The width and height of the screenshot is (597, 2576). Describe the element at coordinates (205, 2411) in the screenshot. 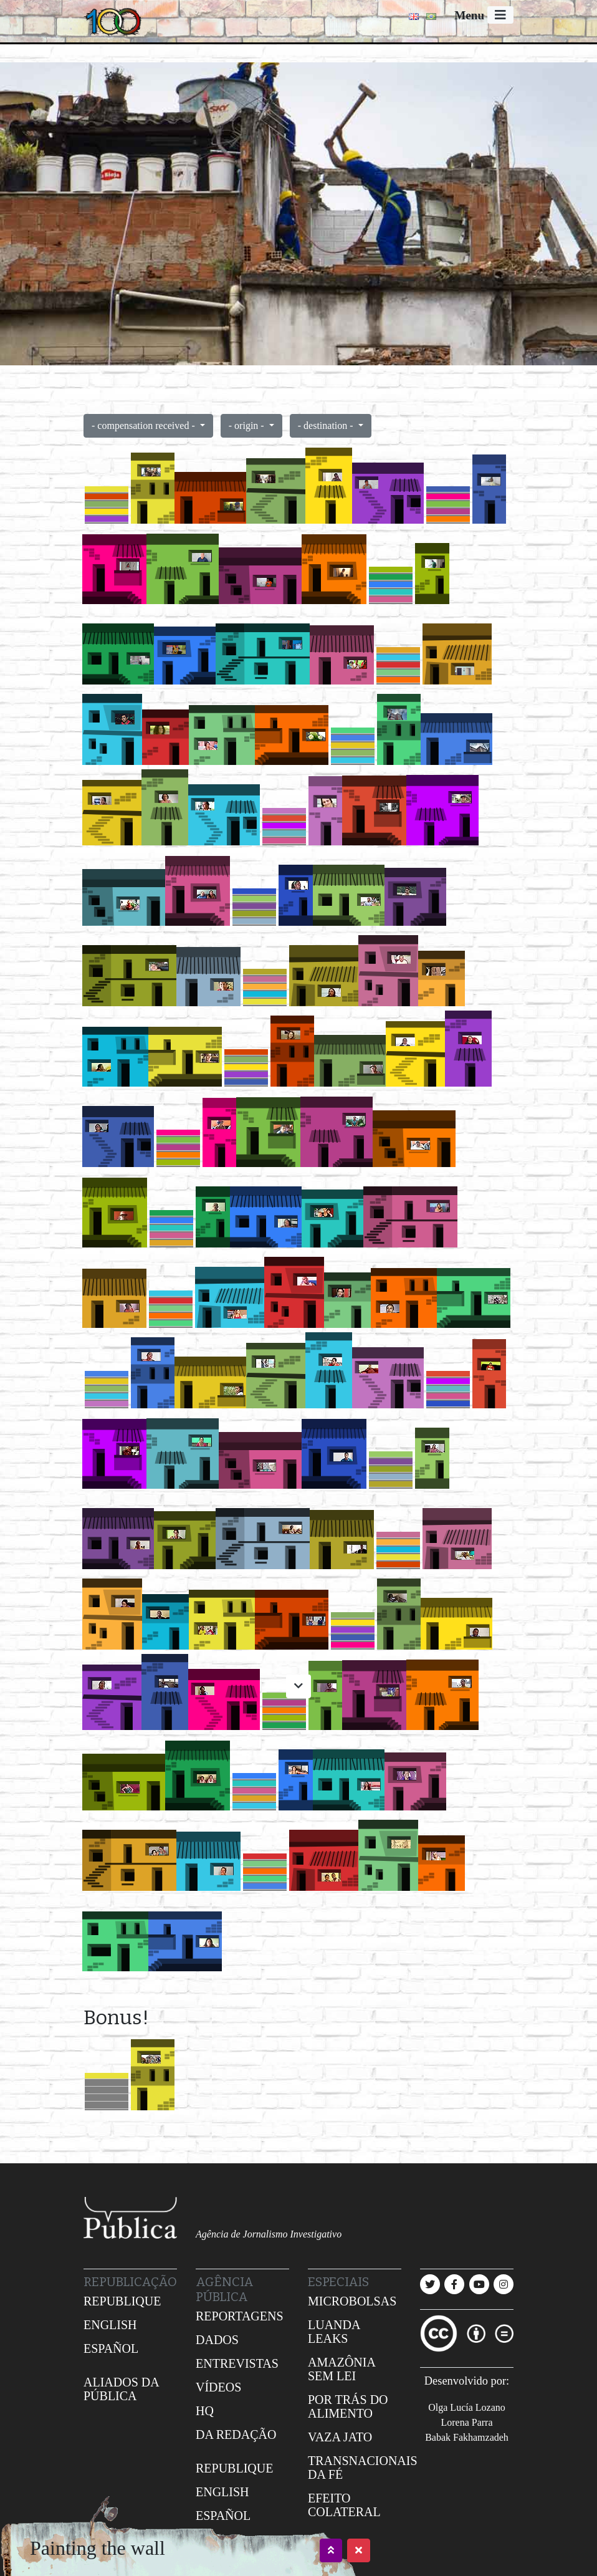

I see `HQ` at that location.